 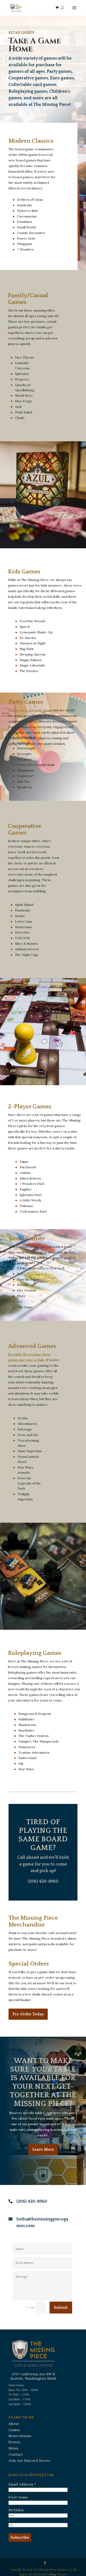 I want to click on Reservations, so click(x=20, y=2435).